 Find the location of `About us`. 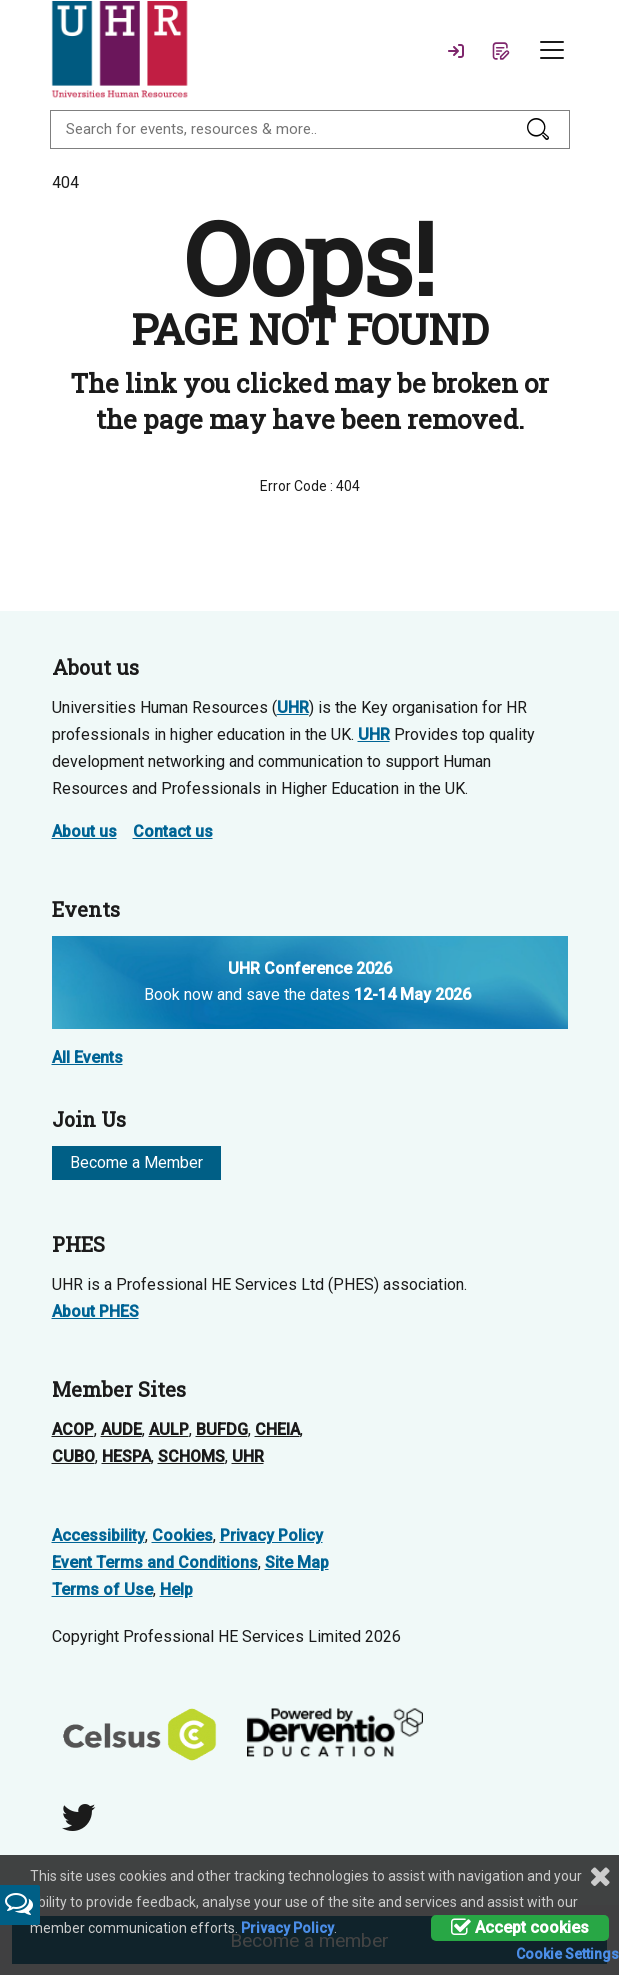

About us is located at coordinates (84, 831).